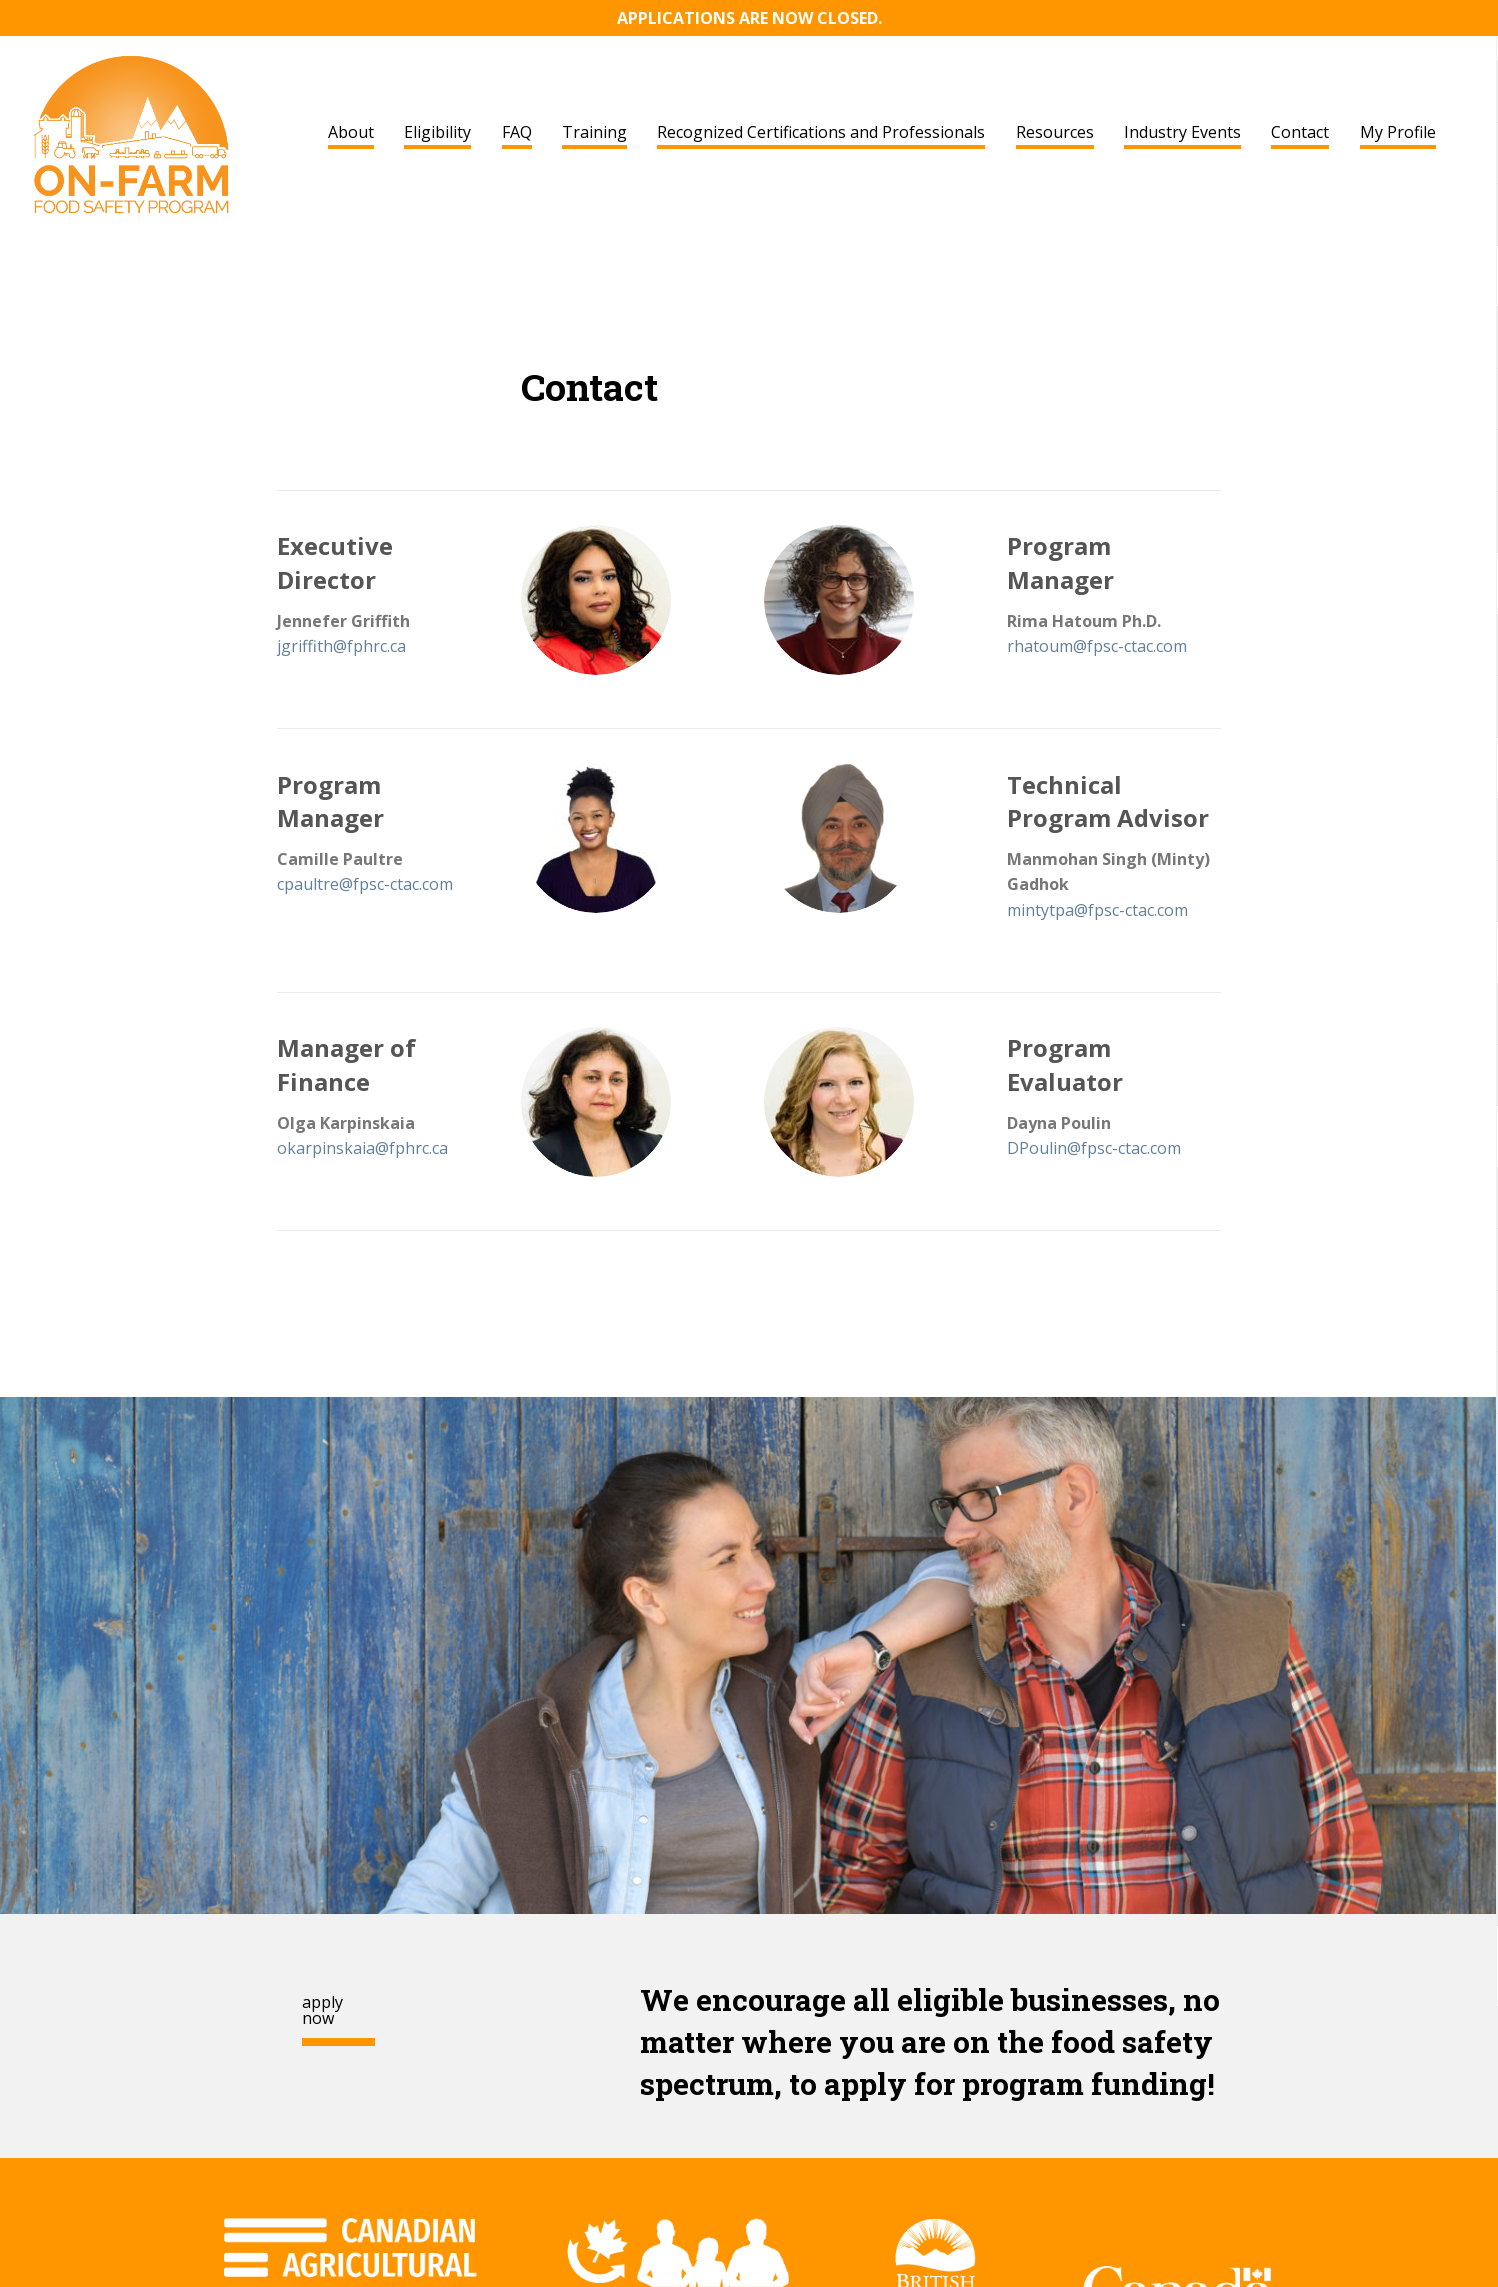  What do you see at coordinates (1182, 132) in the screenshot?
I see `Industry Events` at bounding box center [1182, 132].